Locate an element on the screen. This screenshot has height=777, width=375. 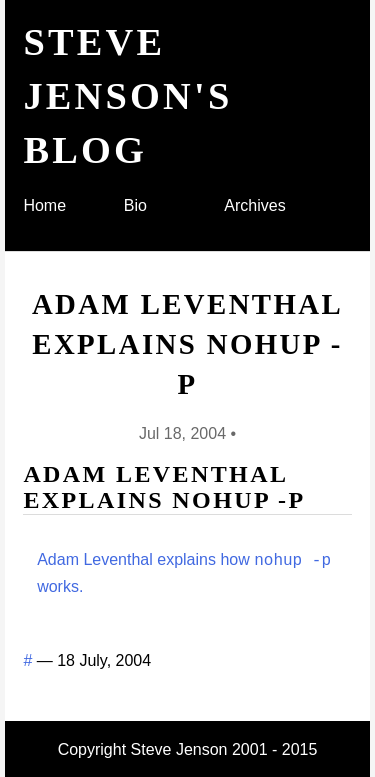
Home is located at coordinates (44, 205).